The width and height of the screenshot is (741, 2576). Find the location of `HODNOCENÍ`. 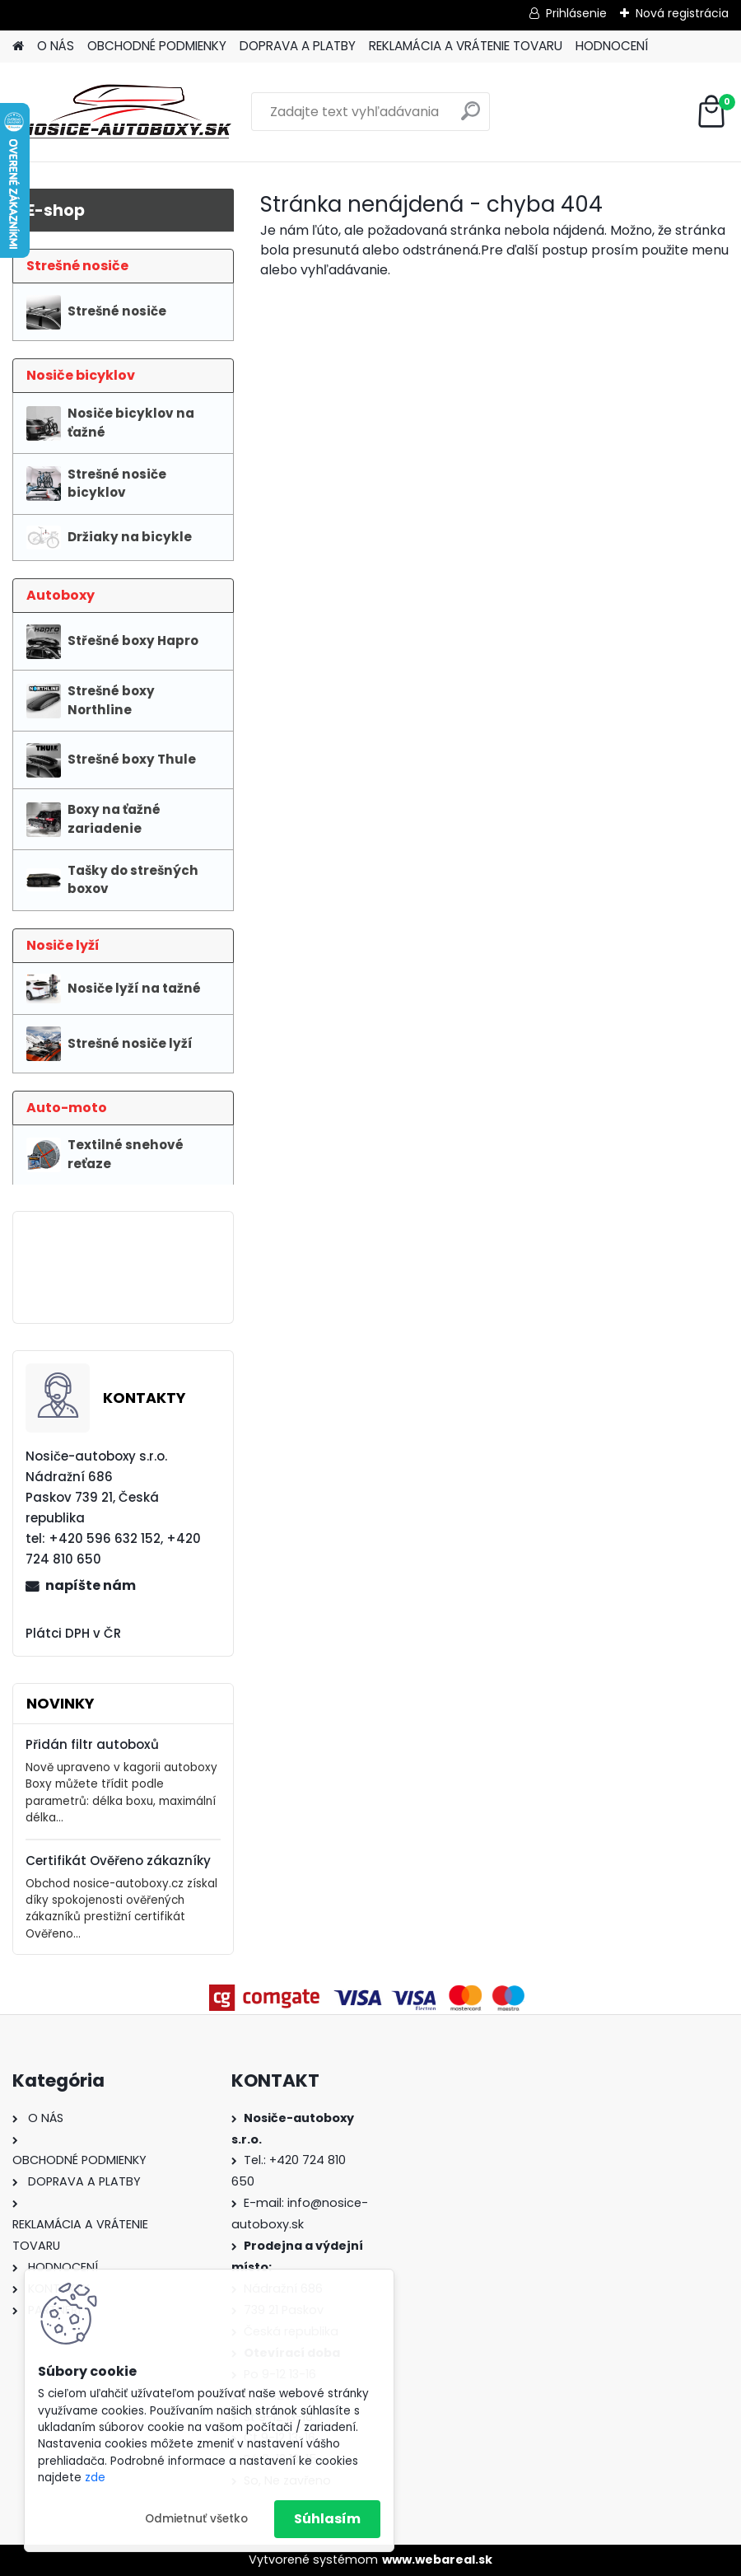

HODNOCENÍ is located at coordinates (612, 45).